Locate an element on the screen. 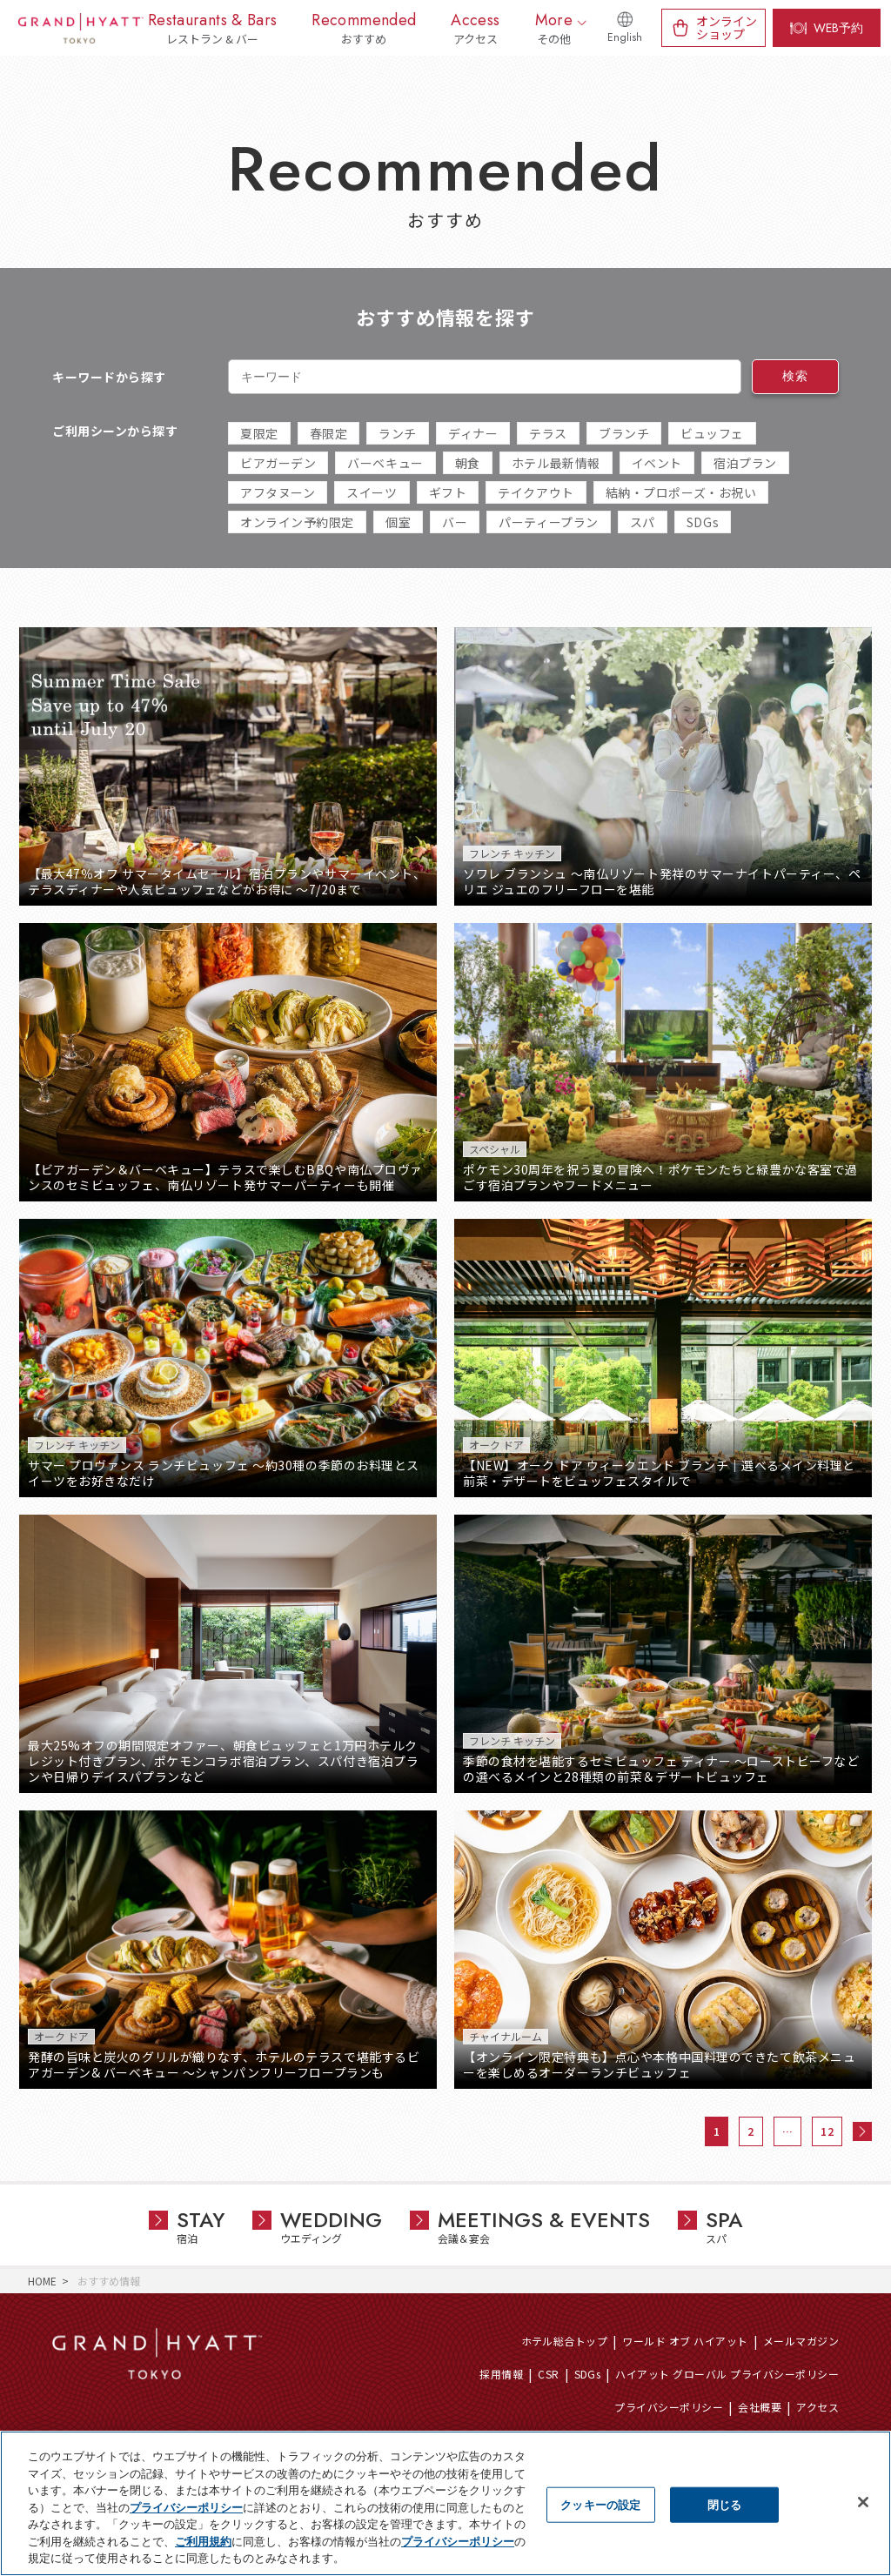 This screenshot has width=891, height=2576. 12 is located at coordinates (827, 2131).